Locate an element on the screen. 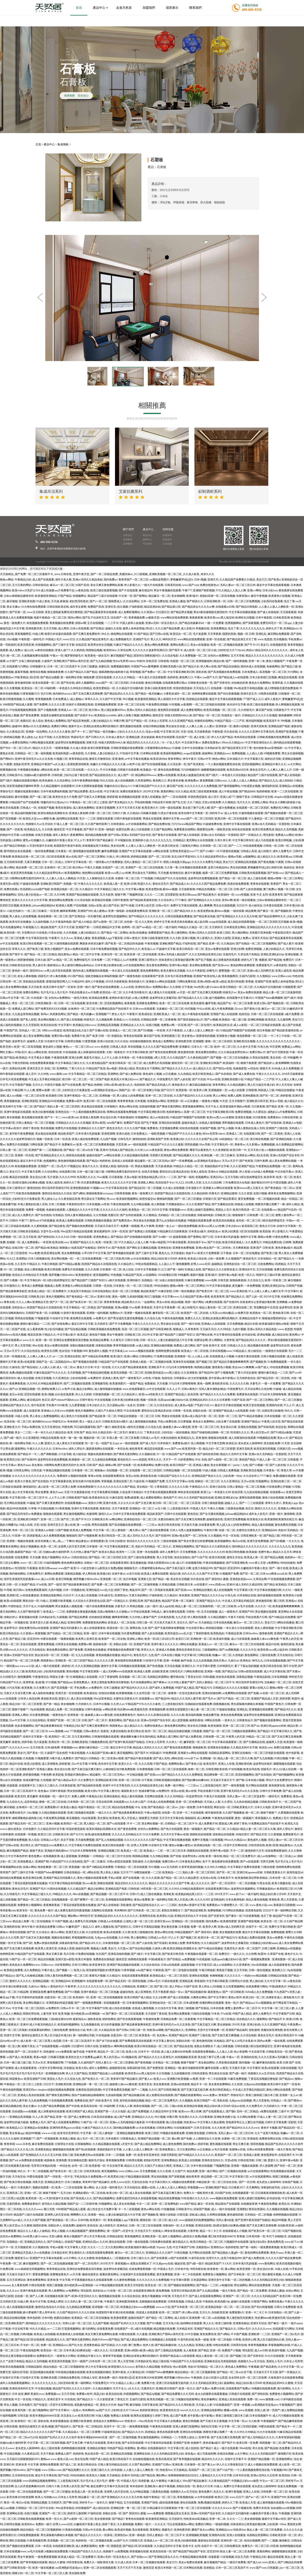 This screenshot has height=2576, width=304. 亚洲色图第1页 is located at coordinates (99, 1541).